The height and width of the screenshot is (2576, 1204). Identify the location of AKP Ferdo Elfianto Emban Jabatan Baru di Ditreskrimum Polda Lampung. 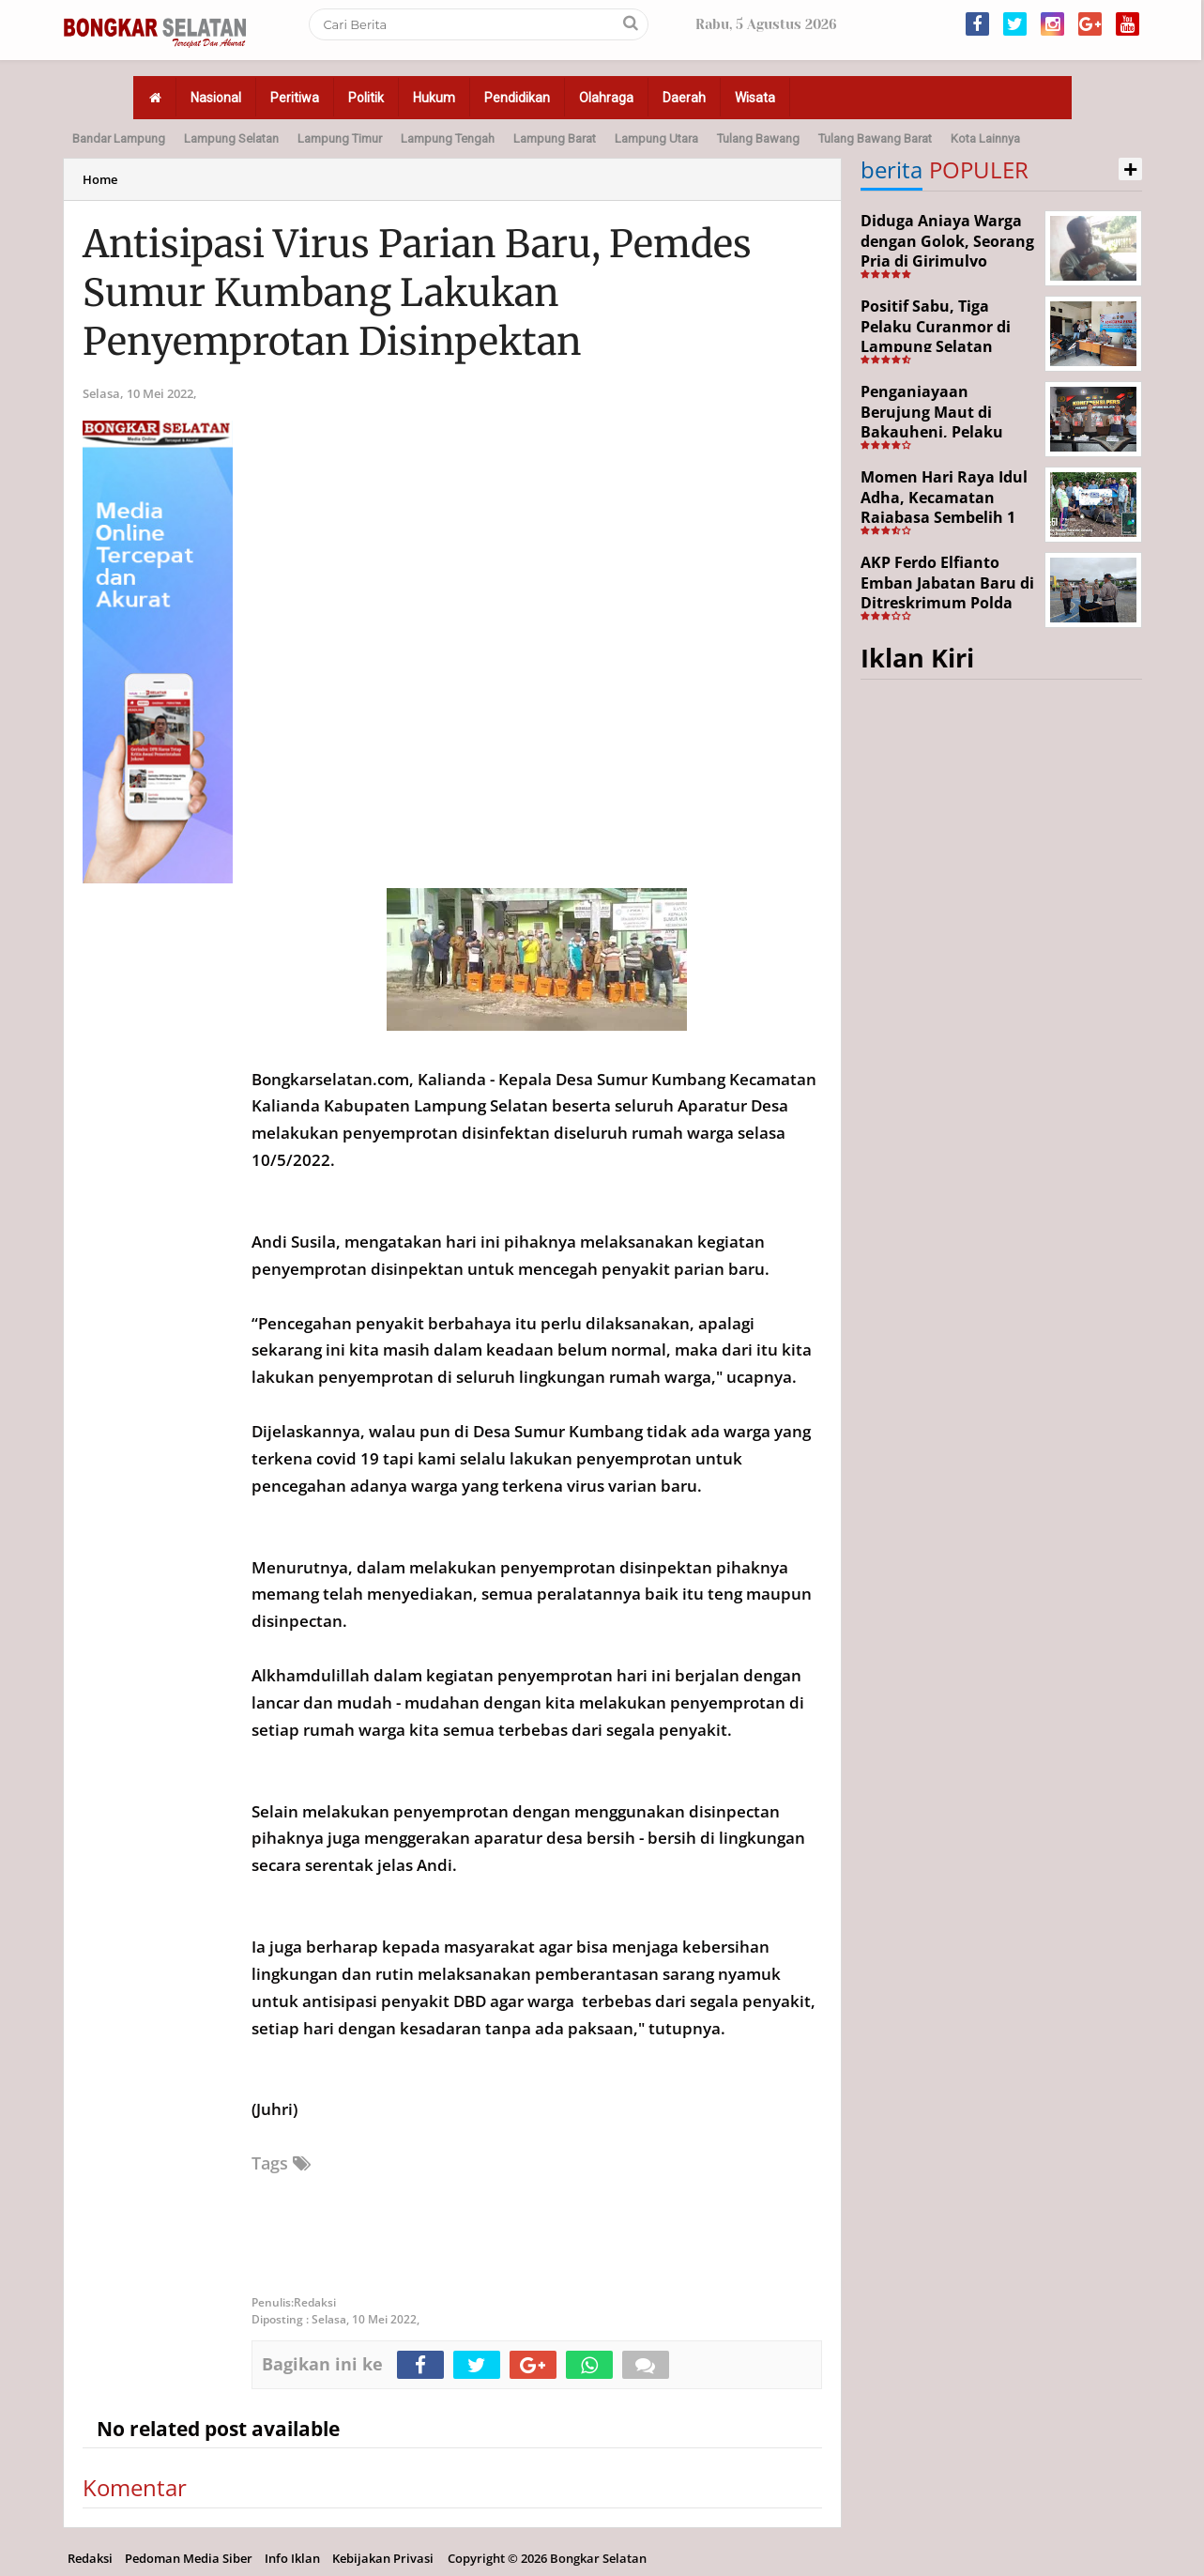
(947, 593).